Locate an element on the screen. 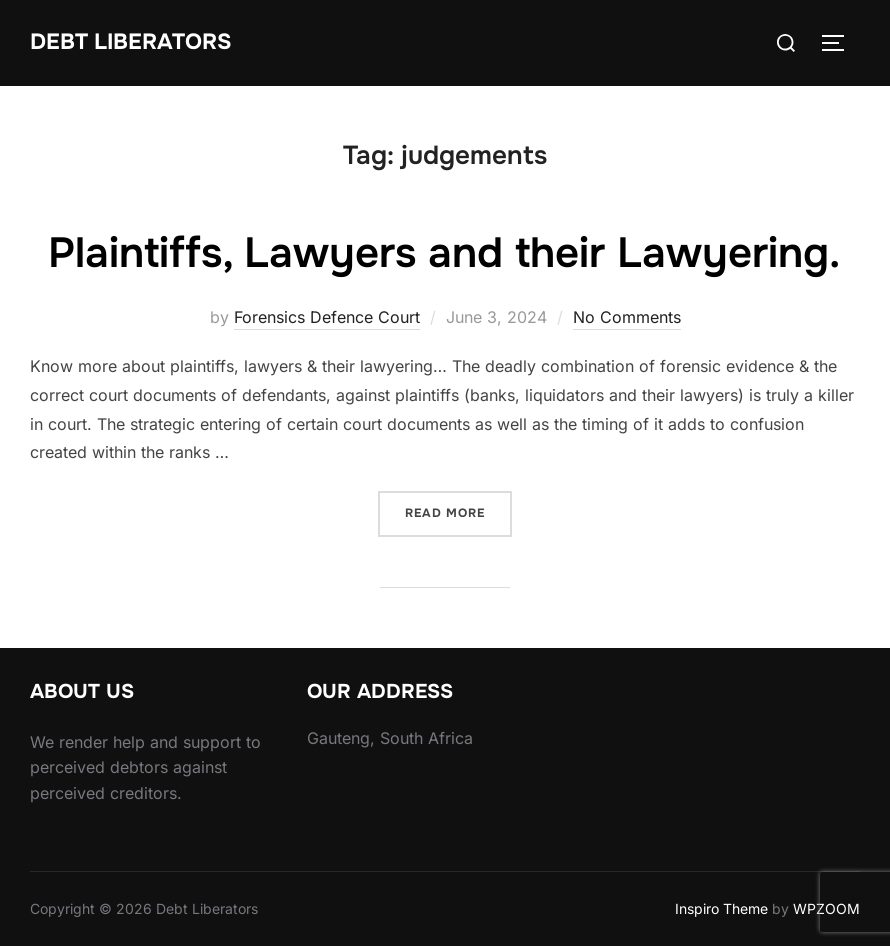 The height and width of the screenshot is (946, 890). Read more is located at coordinates (458, 511).